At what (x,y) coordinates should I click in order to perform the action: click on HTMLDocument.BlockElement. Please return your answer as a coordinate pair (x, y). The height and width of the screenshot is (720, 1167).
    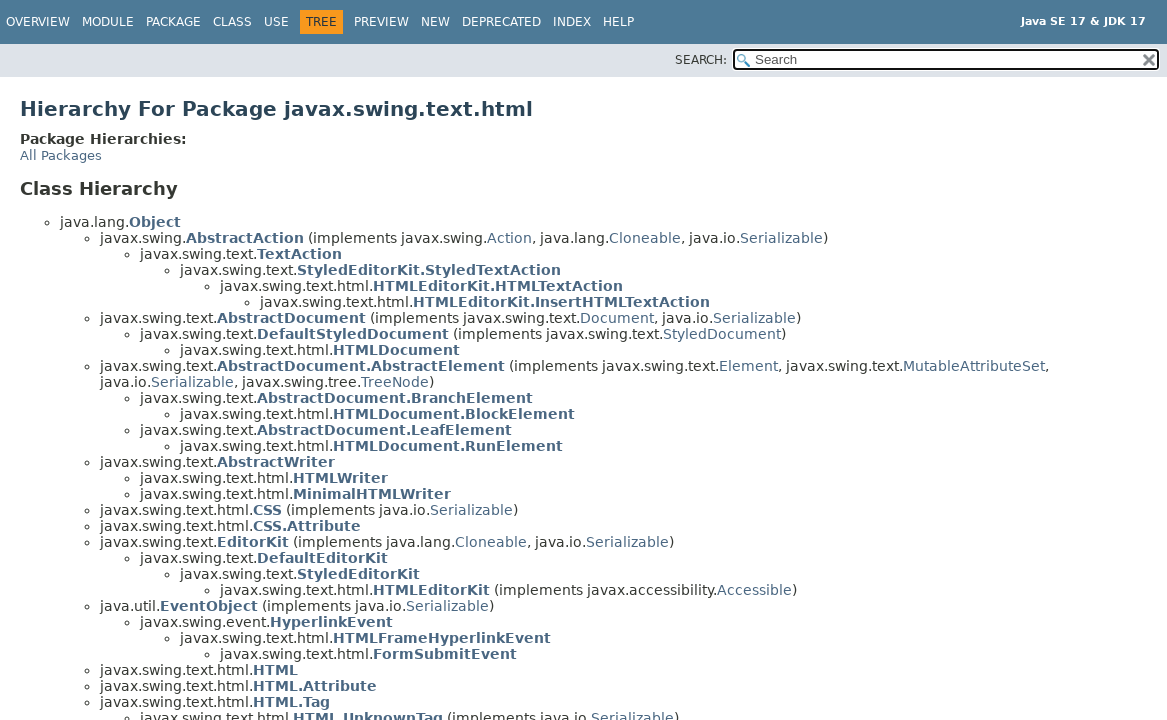
    Looking at the image, I should click on (454, 414).